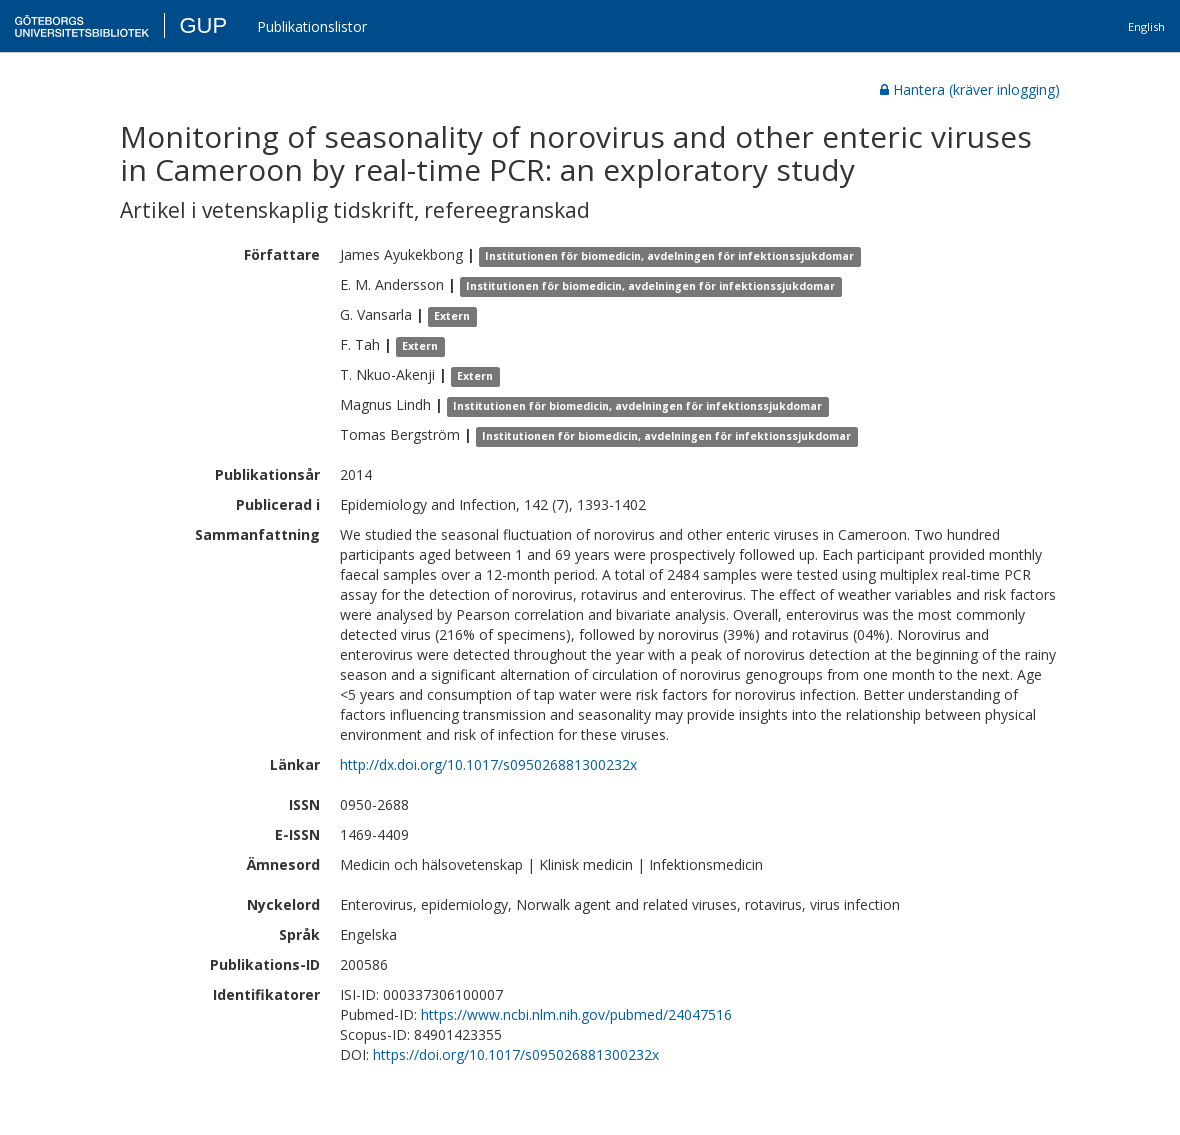 This screenshot has width=1180, height=1135. I want to click on Publikationslistor, so click(312, 26).